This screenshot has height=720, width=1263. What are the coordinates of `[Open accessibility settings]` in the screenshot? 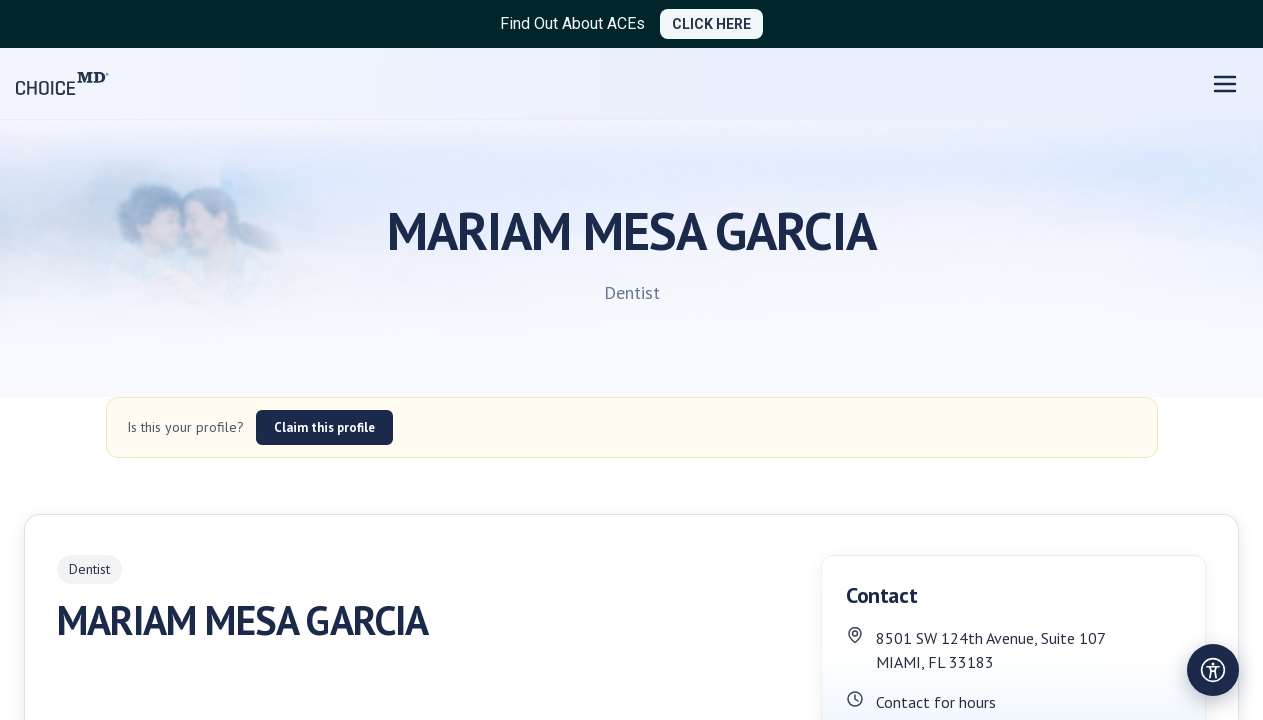 It's located at (1213, 670).